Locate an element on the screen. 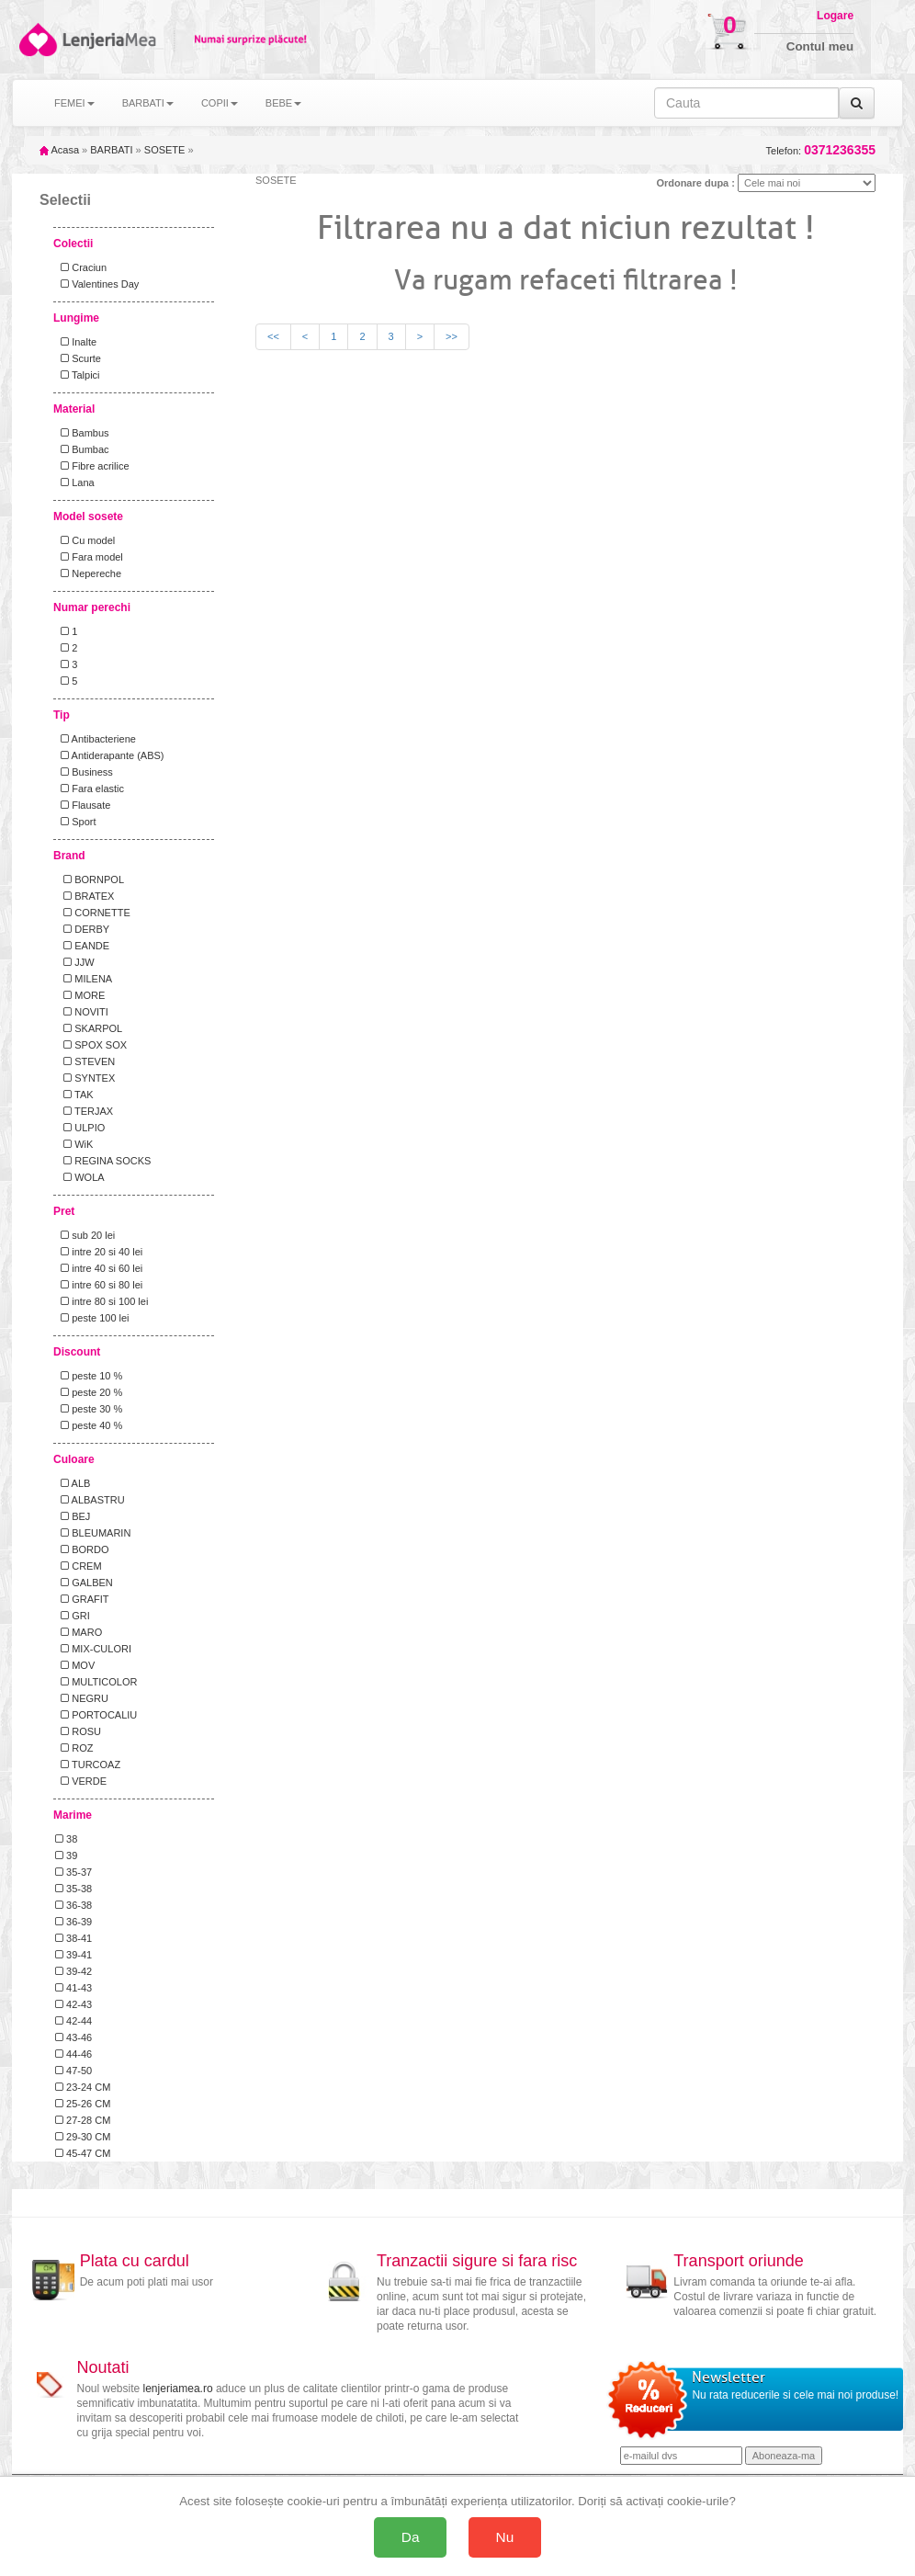  DERBY is located at coordinates (82, 929).